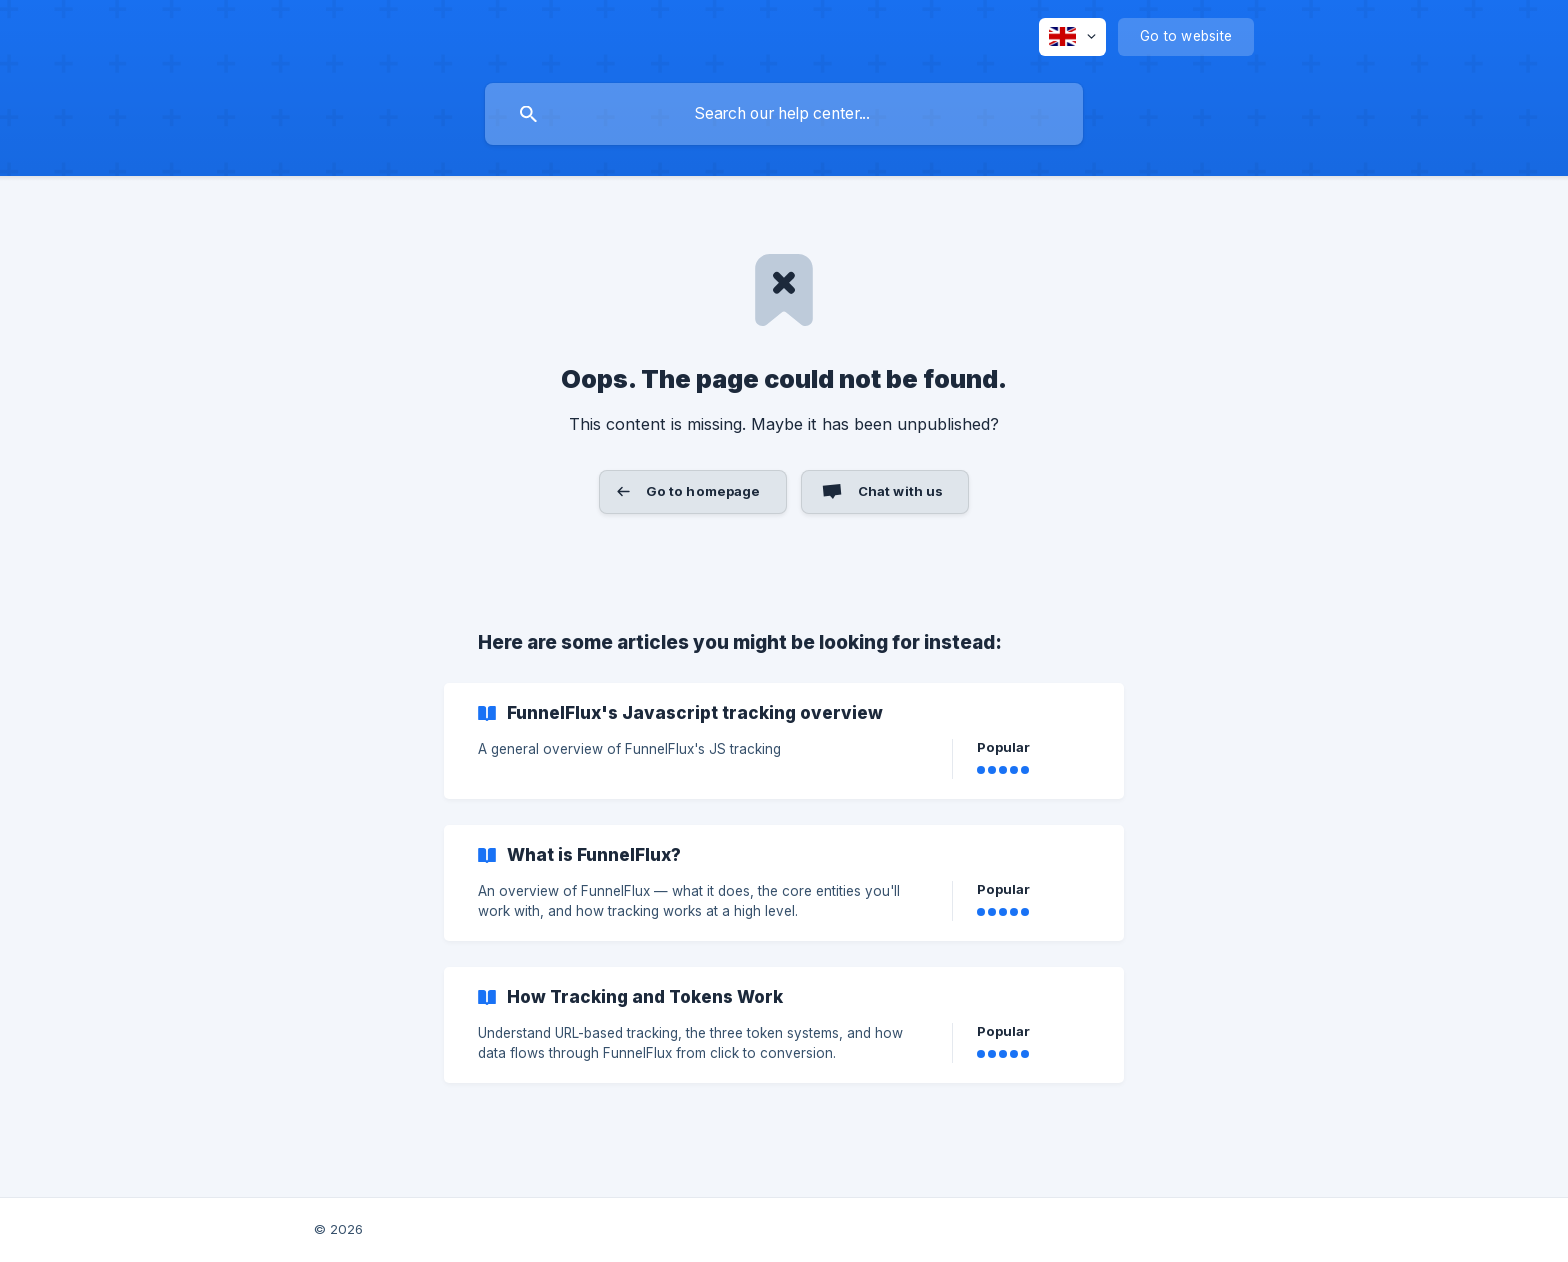 The height and width of the screenshot is (1262, 1568). What do you see at coordinates (784, 114) in the screenshot?
I see `[searchbox]` at bounding box center [784, 114].